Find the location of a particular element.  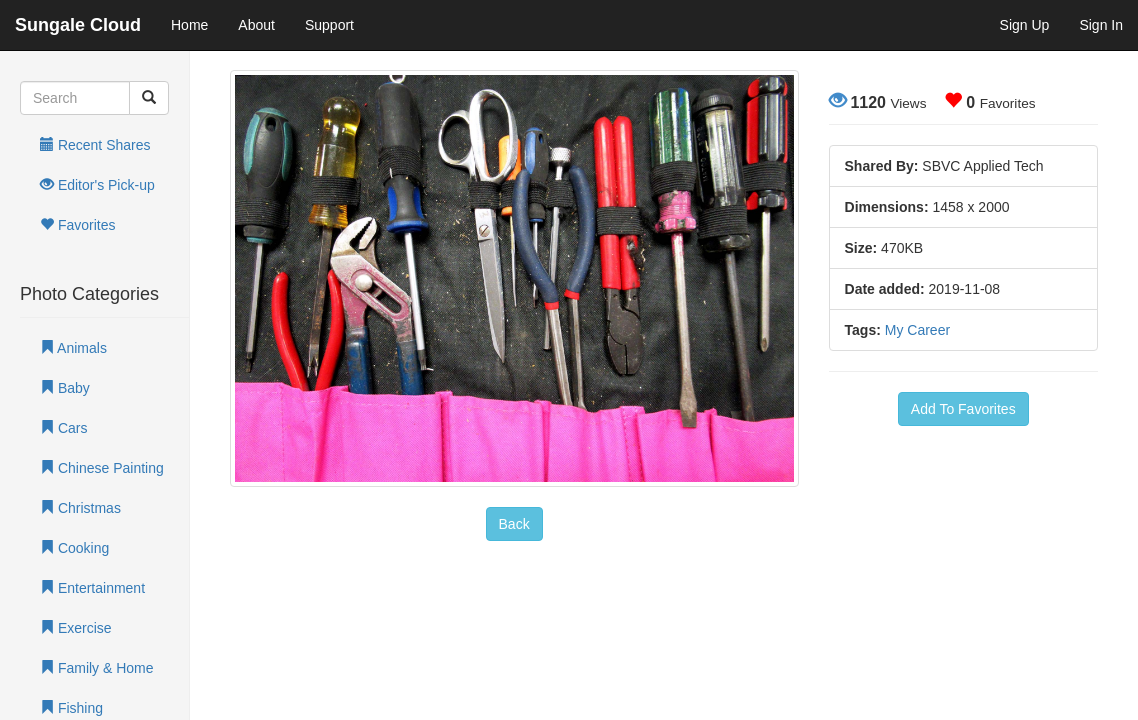

Entertainment is located at coordinates (92, 588).